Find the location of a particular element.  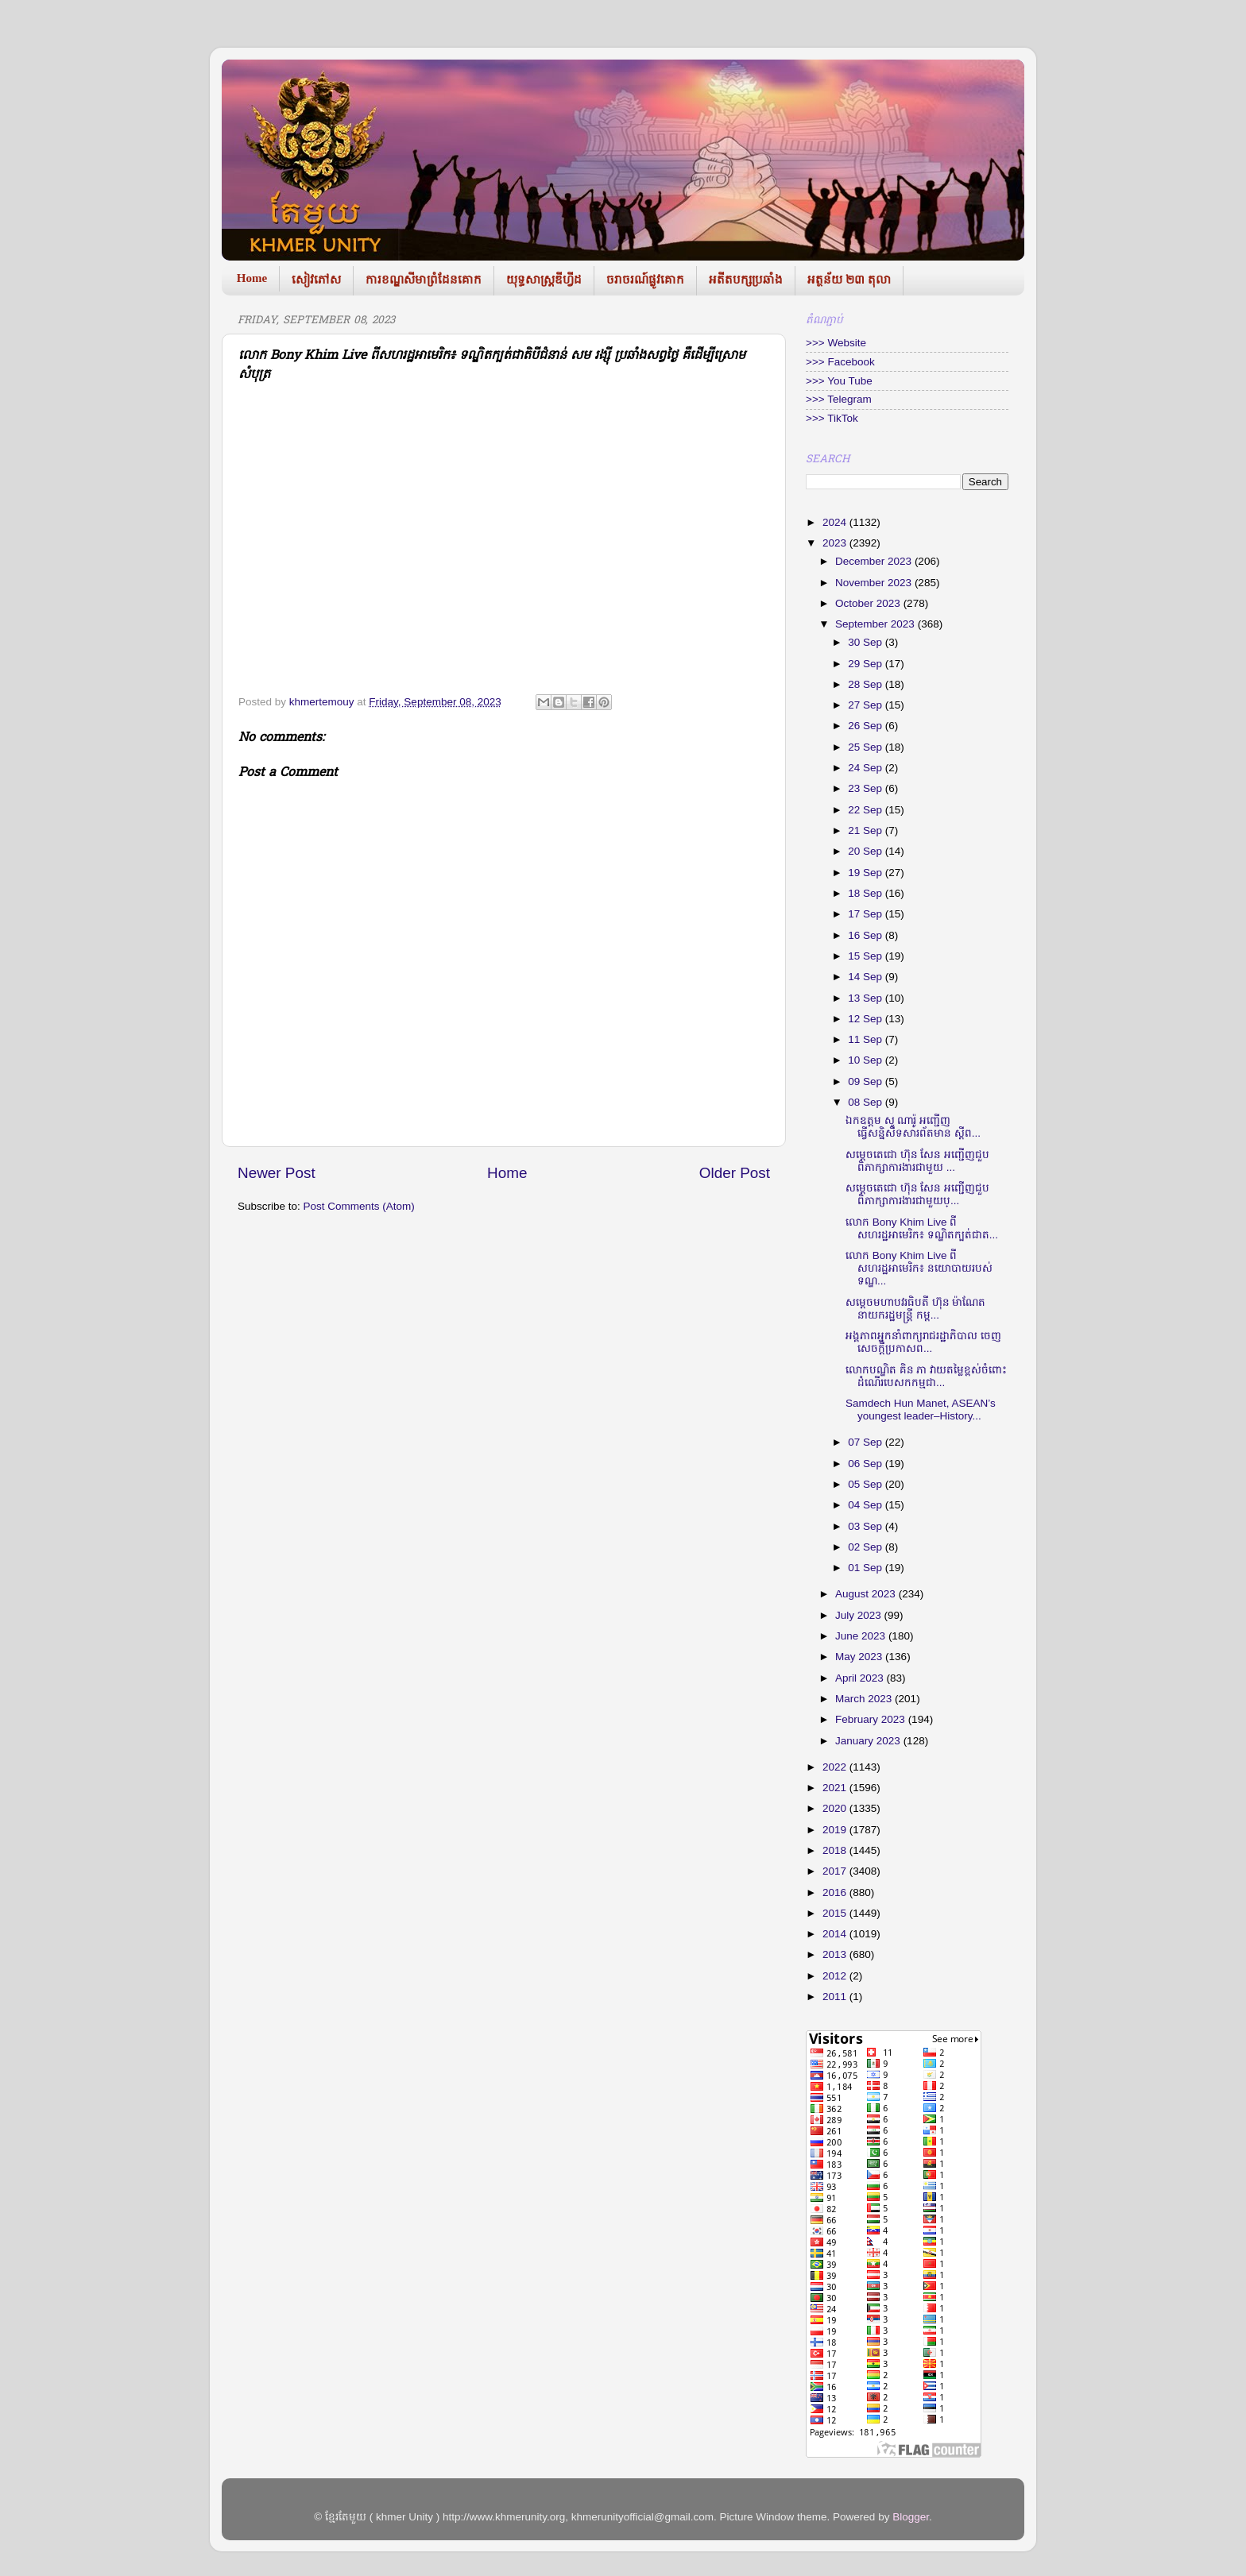

August 2023 is located at coordinates (867, 1594).